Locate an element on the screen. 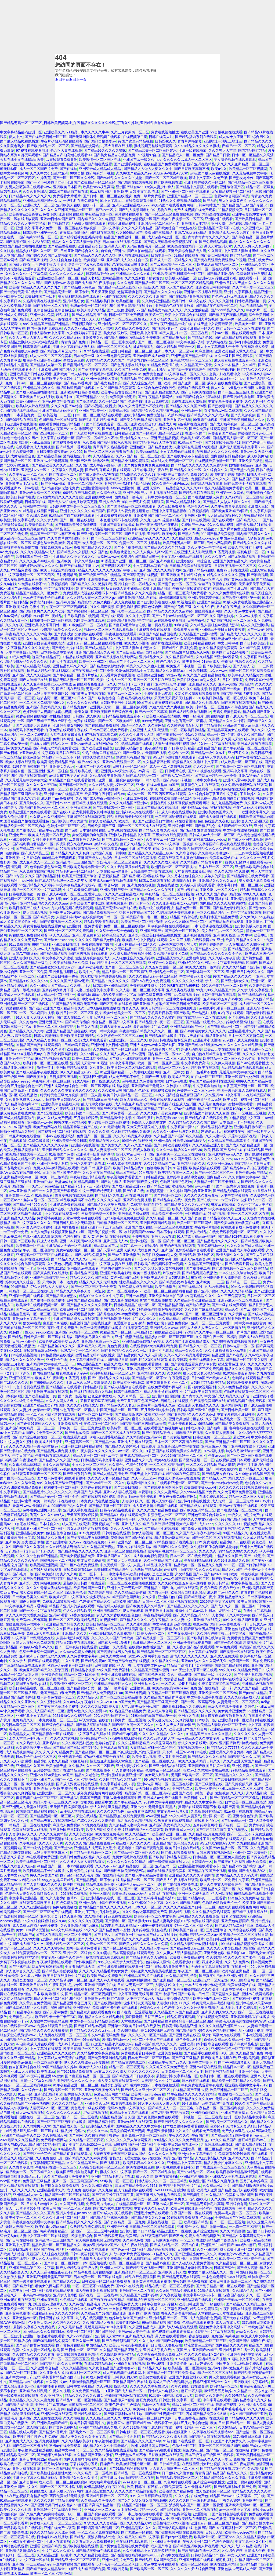  国精视频一区二区视频 is located at coordinates (57, 1560).